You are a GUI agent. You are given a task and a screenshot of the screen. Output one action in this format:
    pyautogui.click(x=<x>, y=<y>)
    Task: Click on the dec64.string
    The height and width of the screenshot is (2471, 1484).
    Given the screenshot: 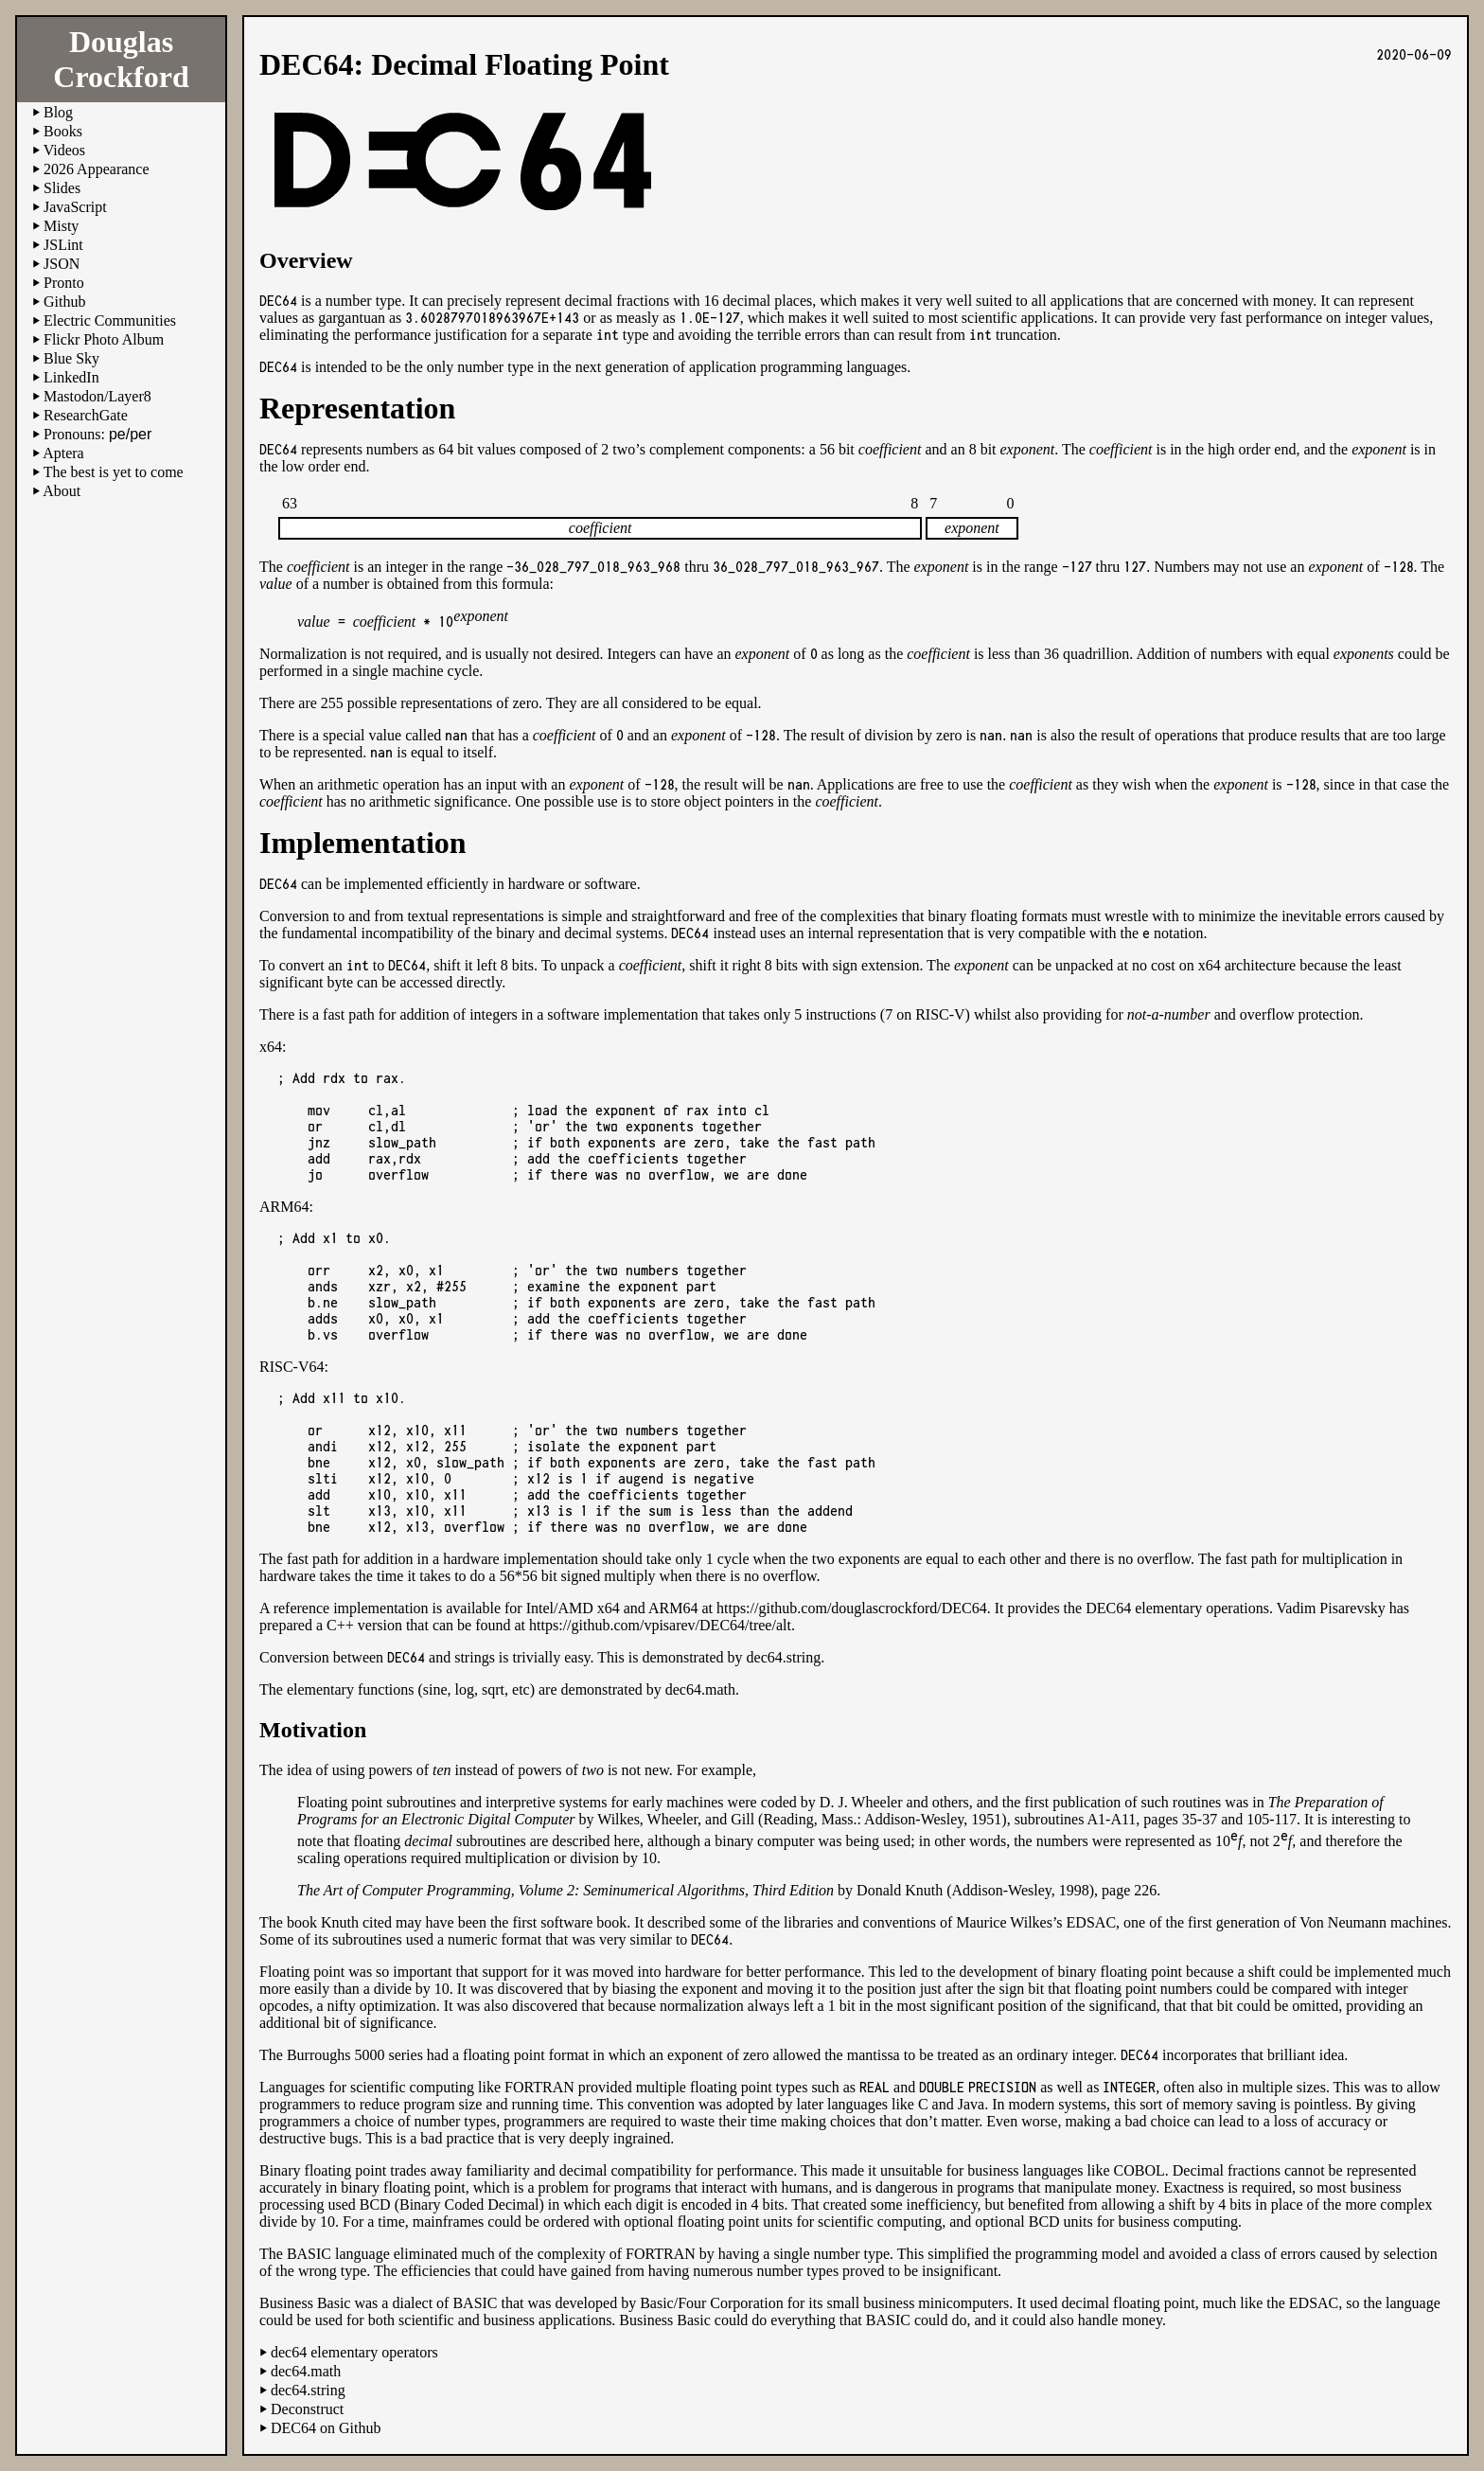 What is the action you would take?
    pyautogui.click(x=784, y=1657)
    